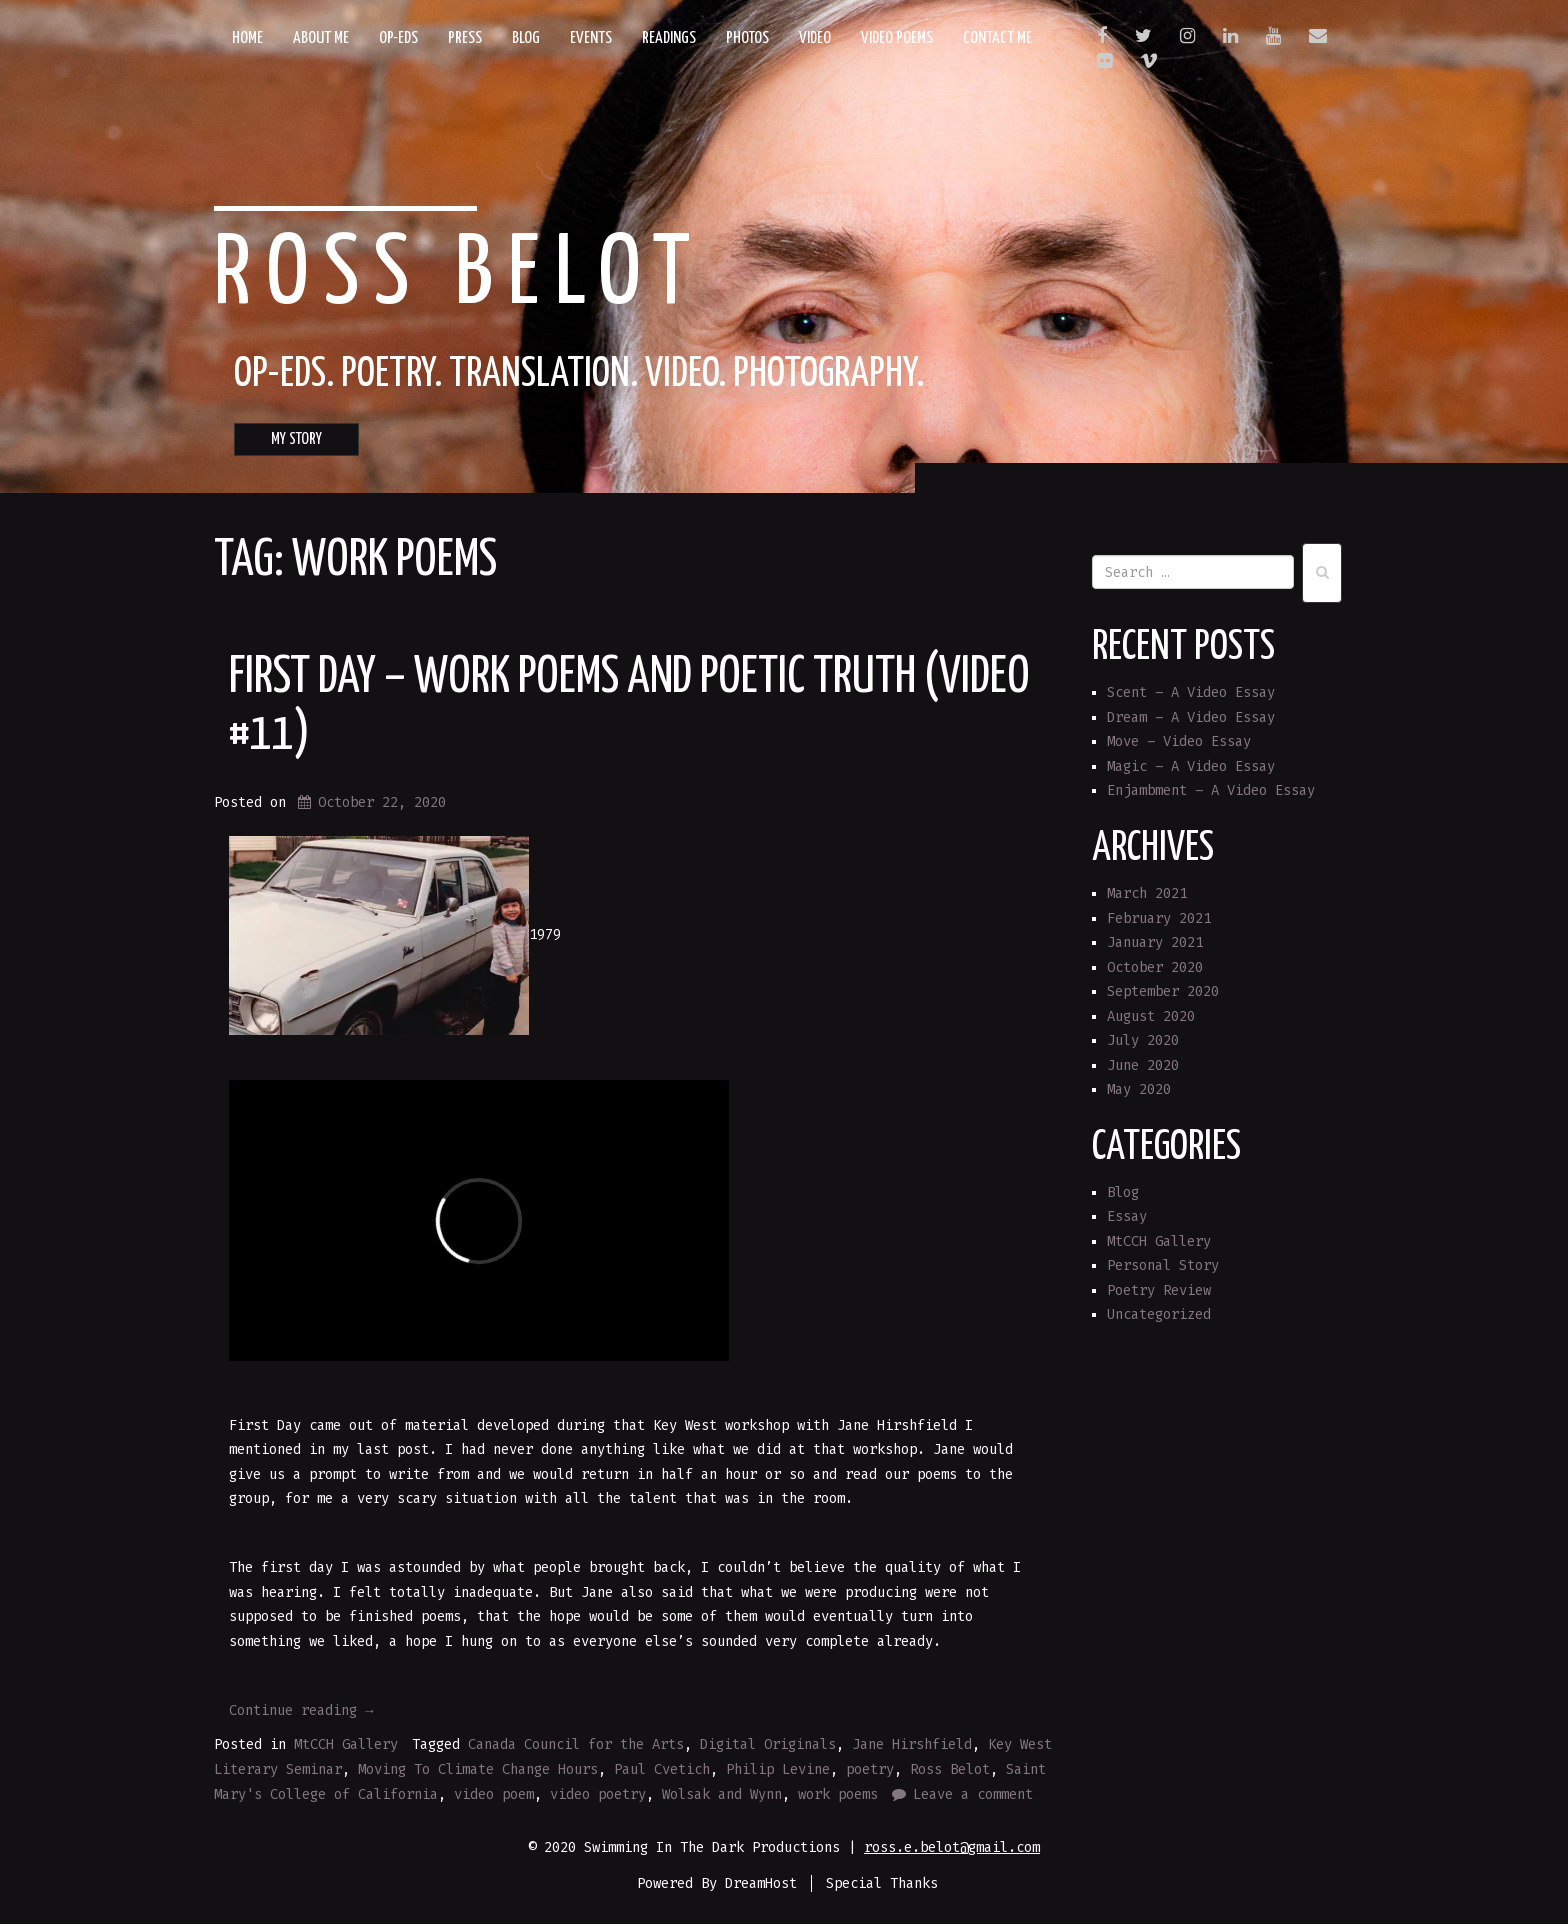  What do you see at coordinates (321, 38) in the screenshot?
I see `About Me` at bounding box center [321, 38].